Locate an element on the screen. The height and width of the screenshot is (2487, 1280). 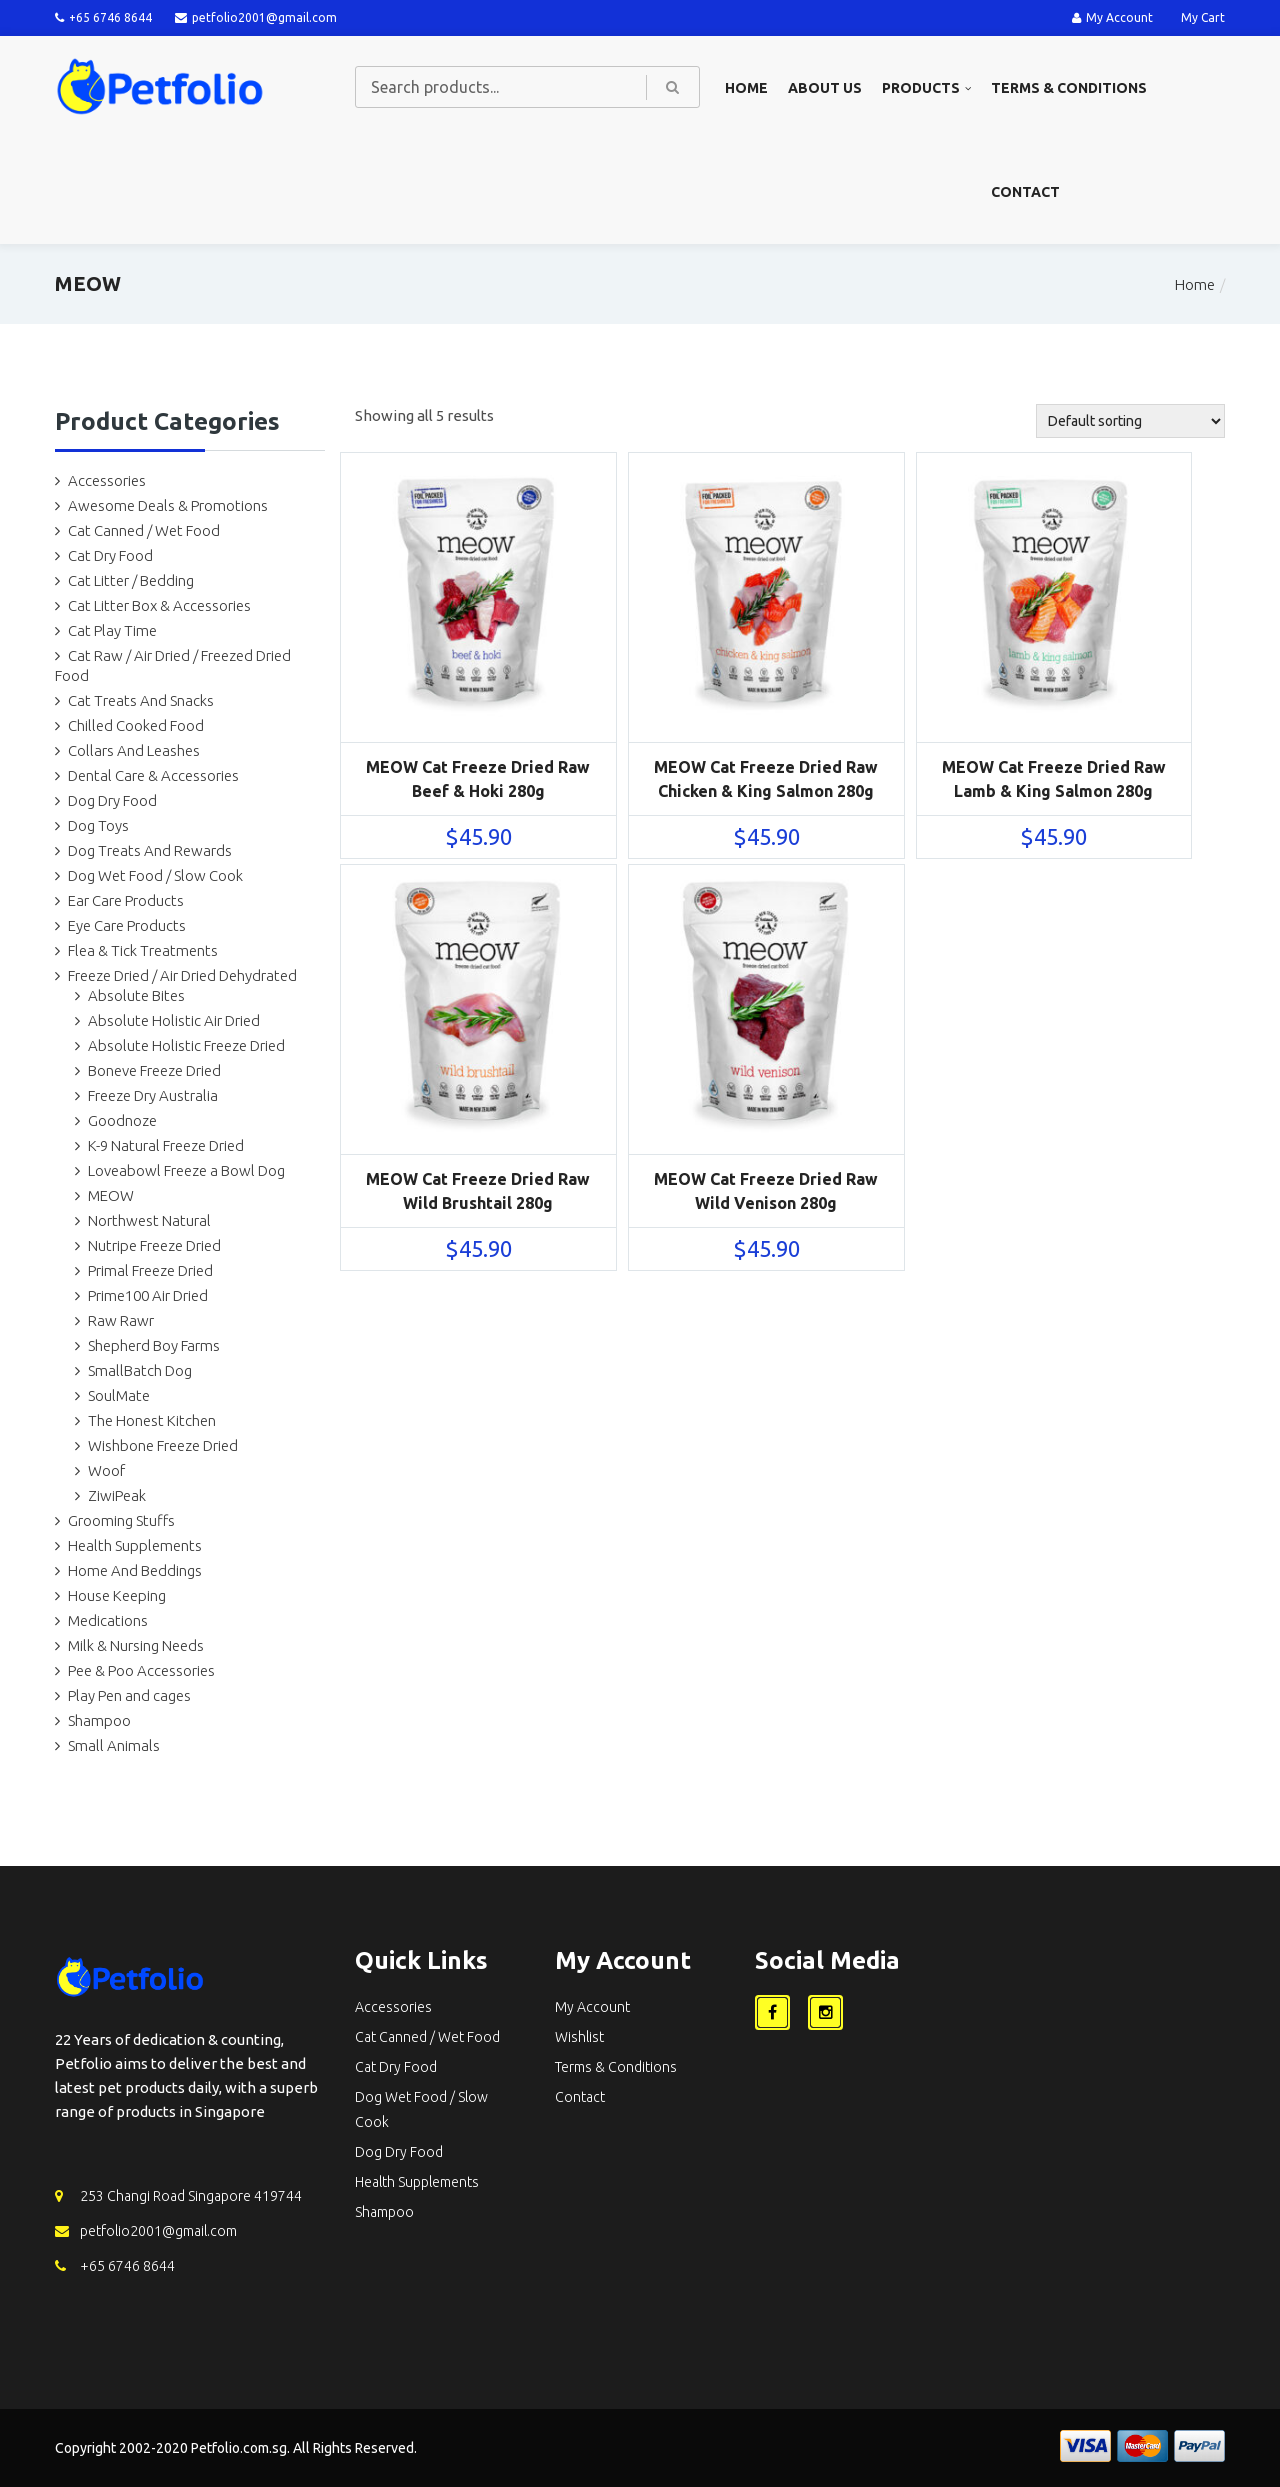
Cat Litter Box & Accessories is located at coordinates (159, 605).